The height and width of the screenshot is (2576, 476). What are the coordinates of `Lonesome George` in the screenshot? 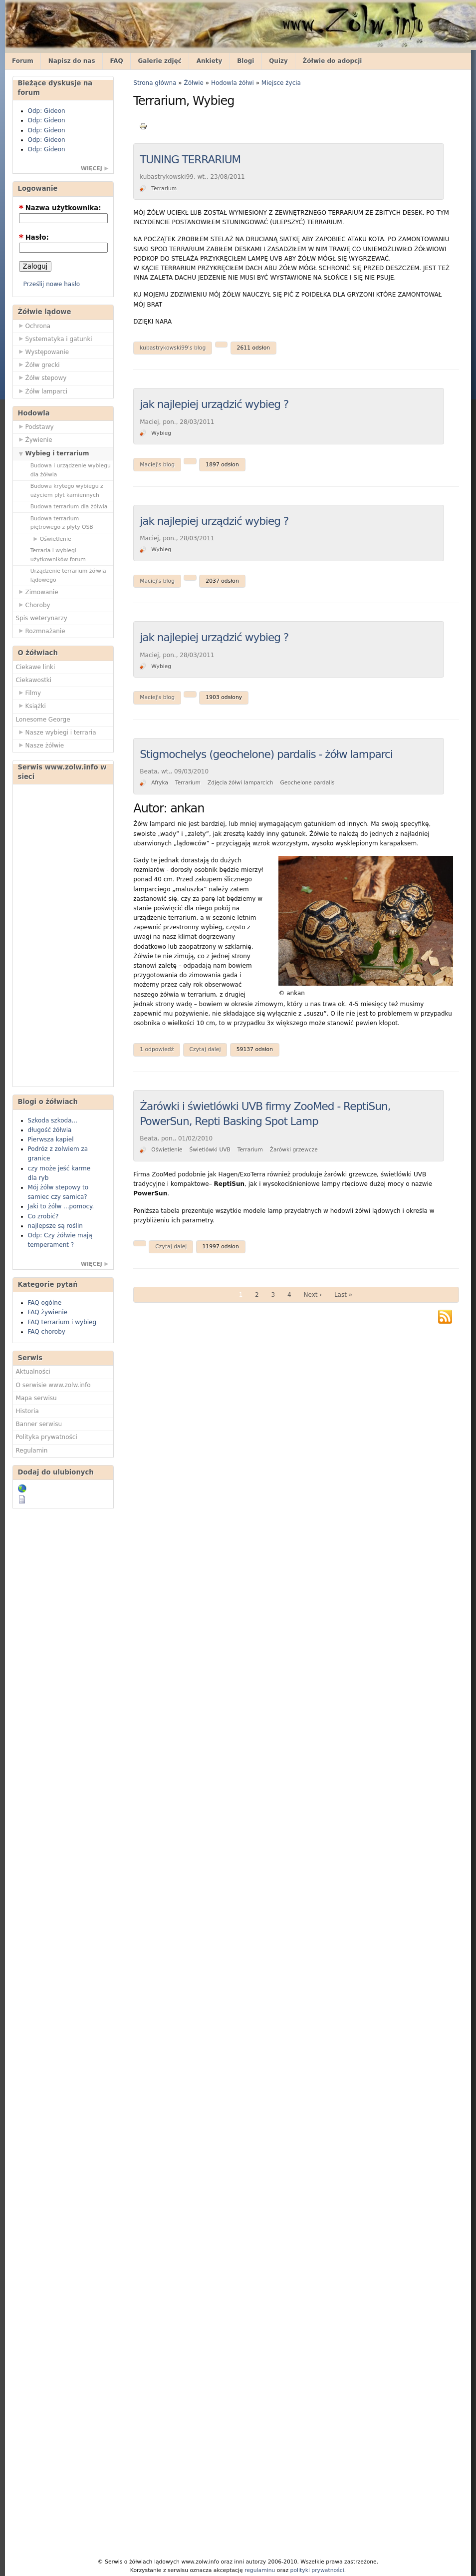 It's located at (43, 719).